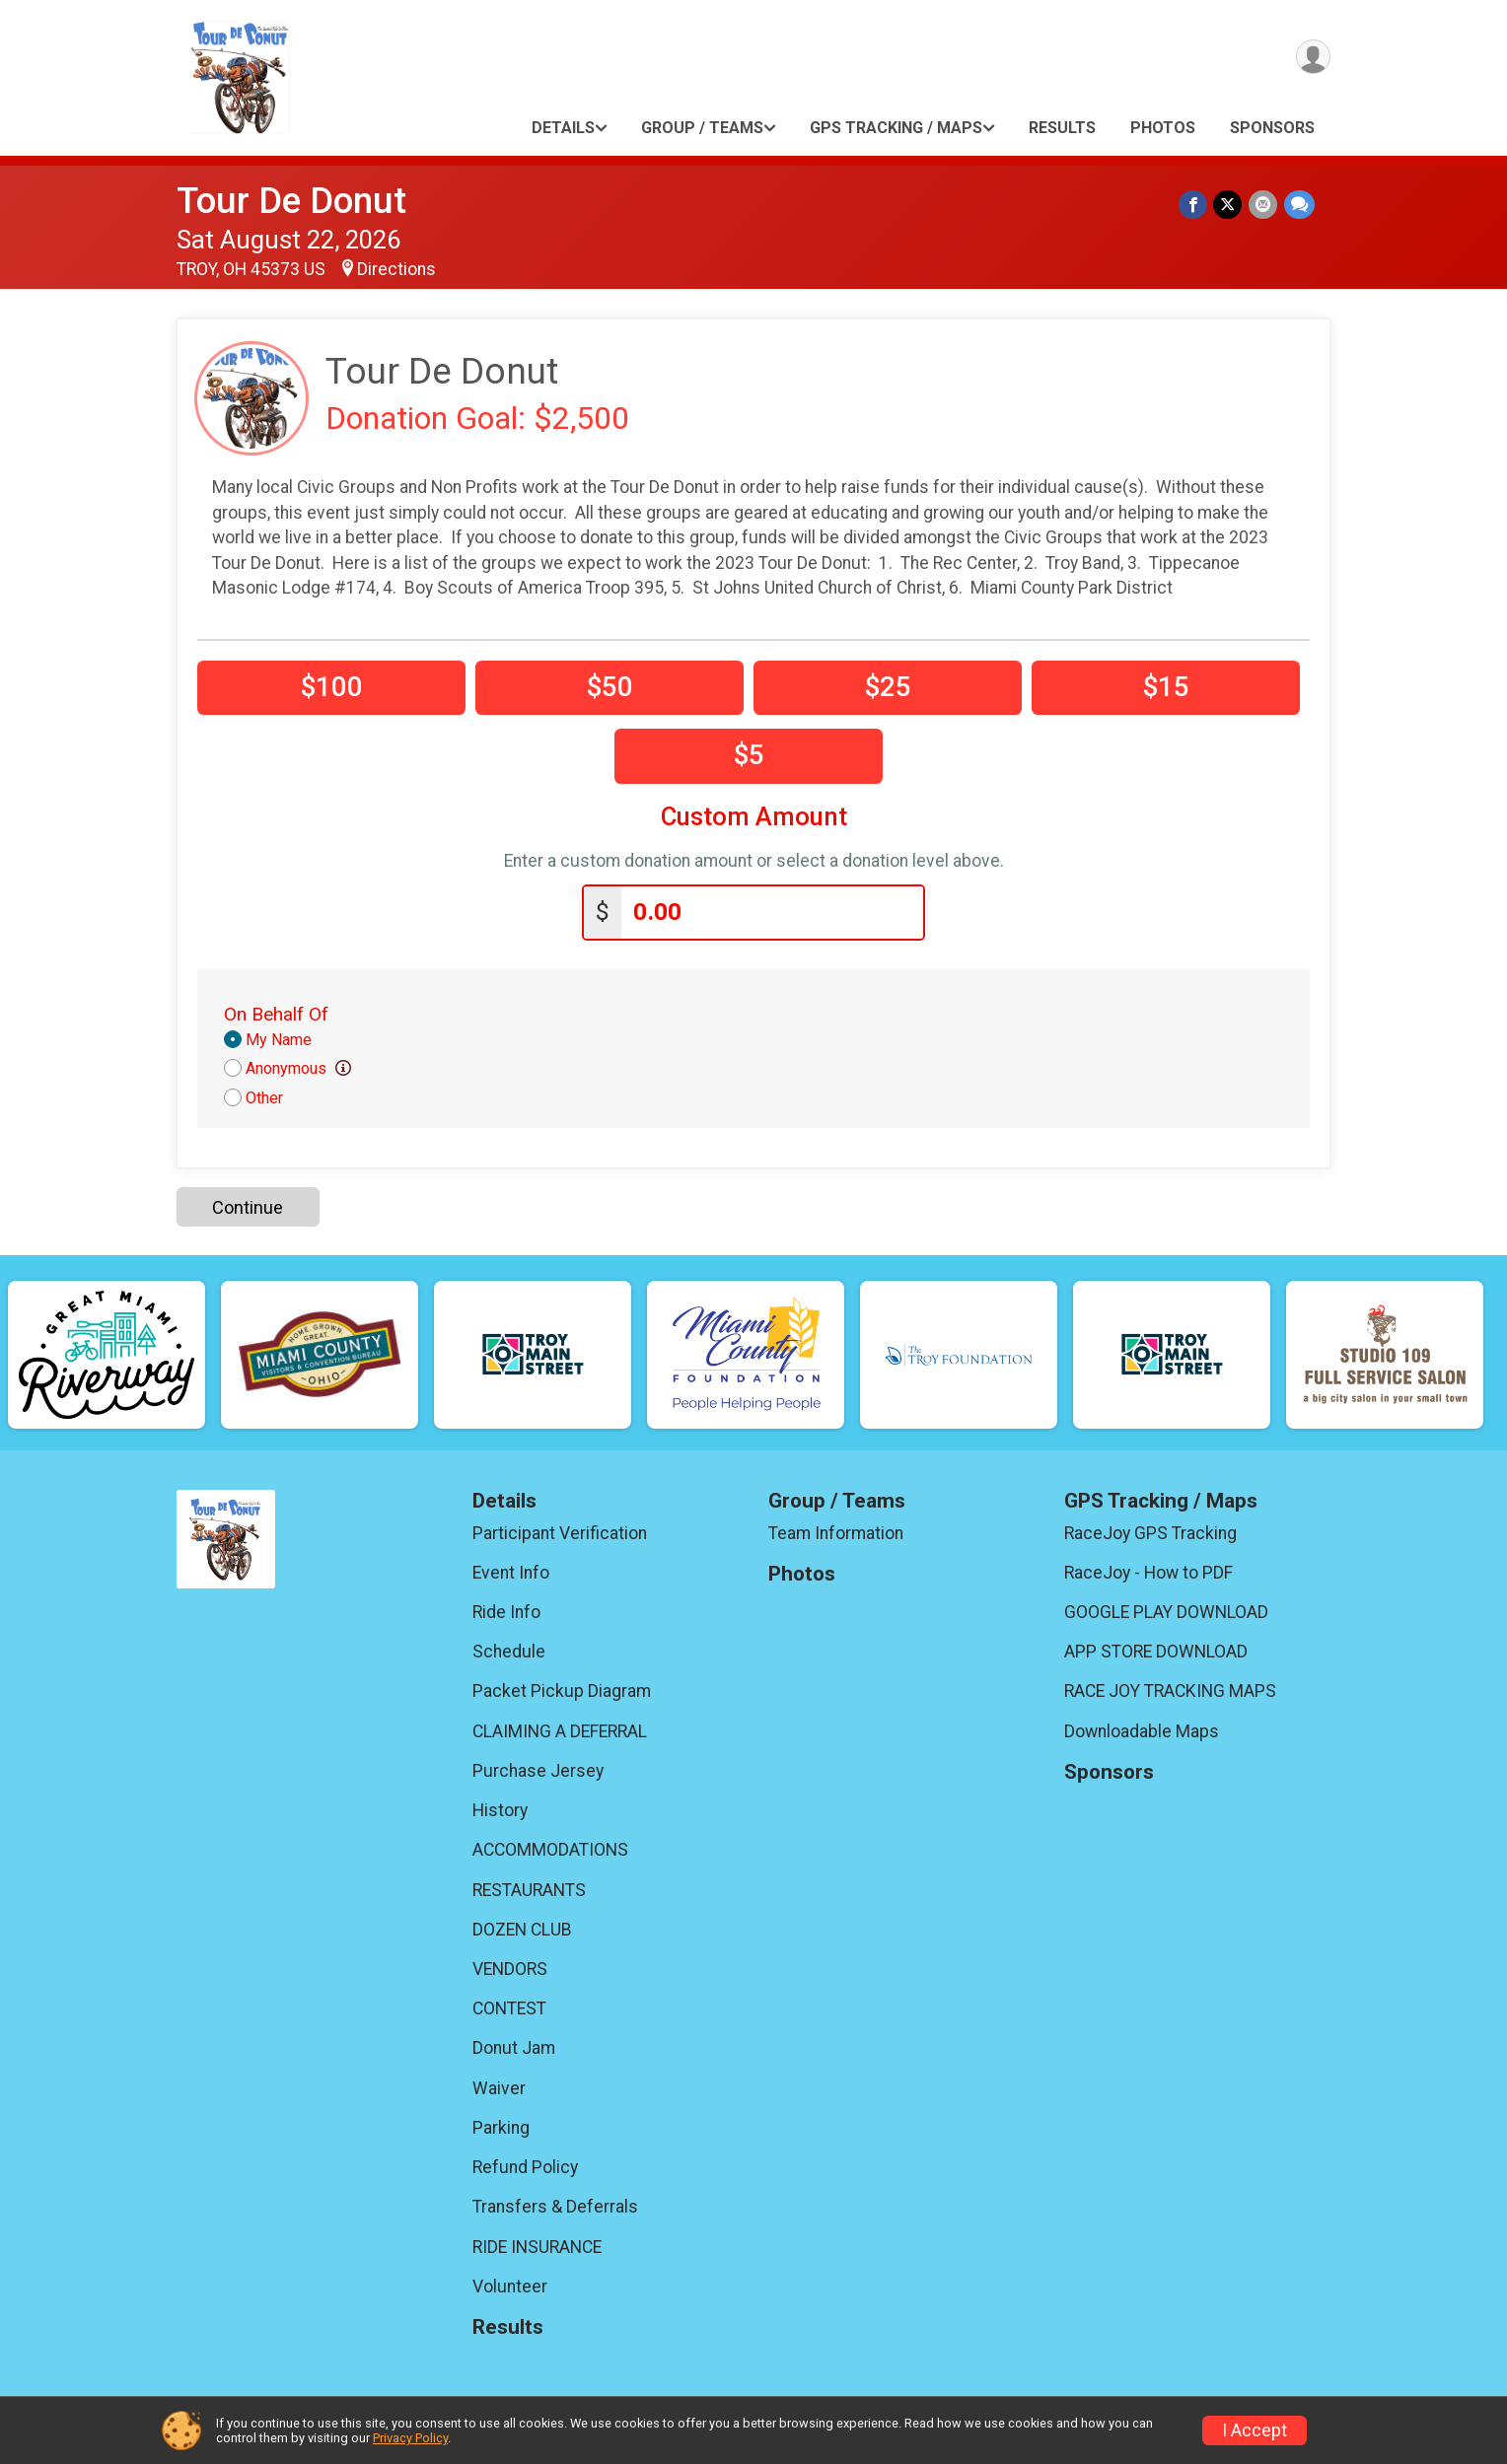 The width and height of the screenshot is (1507, 2464). What do you see at coordinates (529, 1888) in the screenshot?
I see `RESTAURANTS` at bounding box center [529, 1888].